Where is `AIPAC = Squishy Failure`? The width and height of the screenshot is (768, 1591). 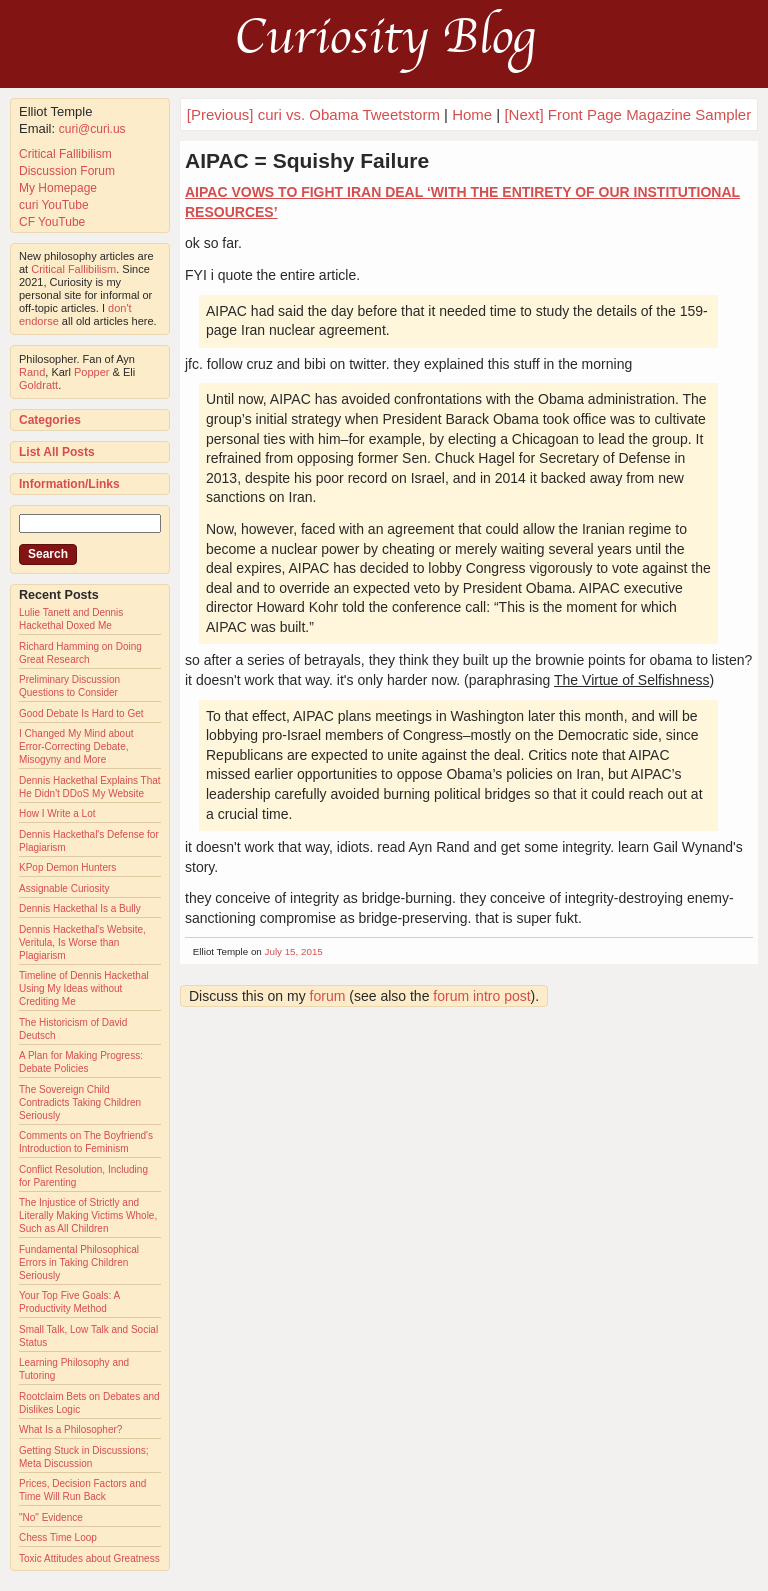 AIPAC = Squishy Failure is located at coordinates (307, 160).